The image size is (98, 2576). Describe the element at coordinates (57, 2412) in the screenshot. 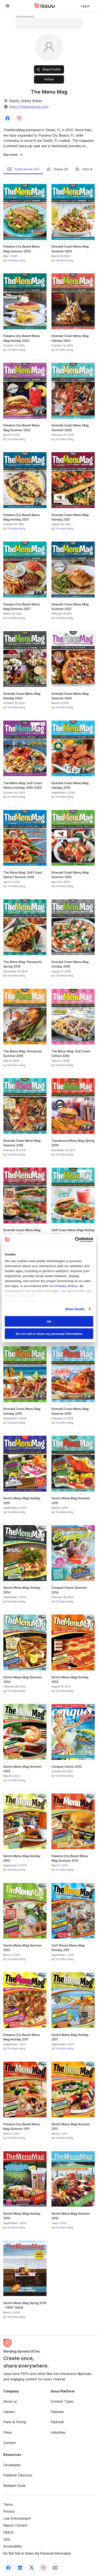

I see `Features` at that location.